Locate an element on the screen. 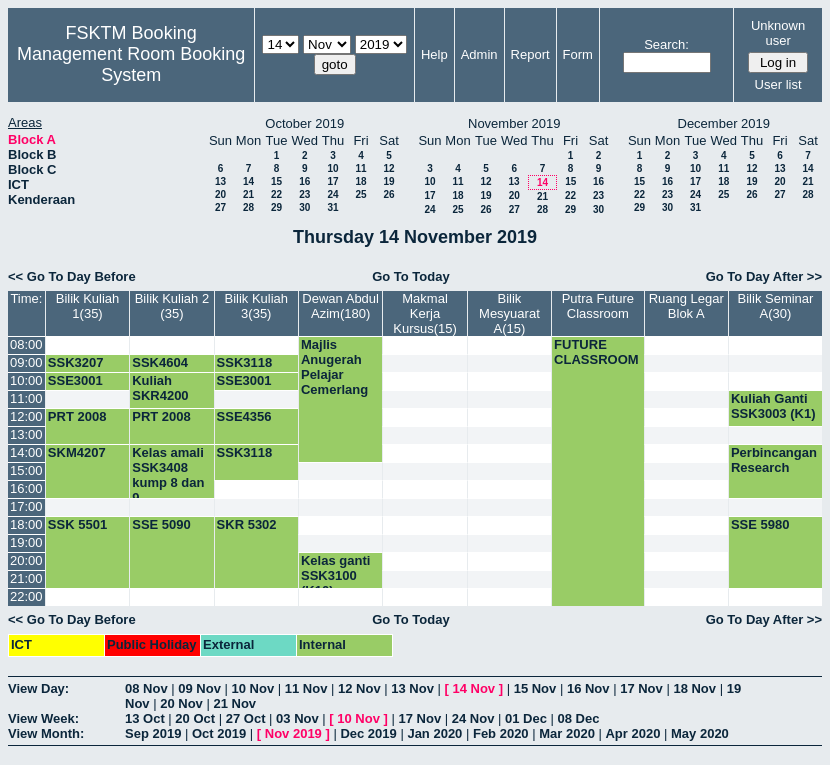 The image size is (830, 765). Makmal Kerja Kursus(15) is located at coordinates (425, 313).